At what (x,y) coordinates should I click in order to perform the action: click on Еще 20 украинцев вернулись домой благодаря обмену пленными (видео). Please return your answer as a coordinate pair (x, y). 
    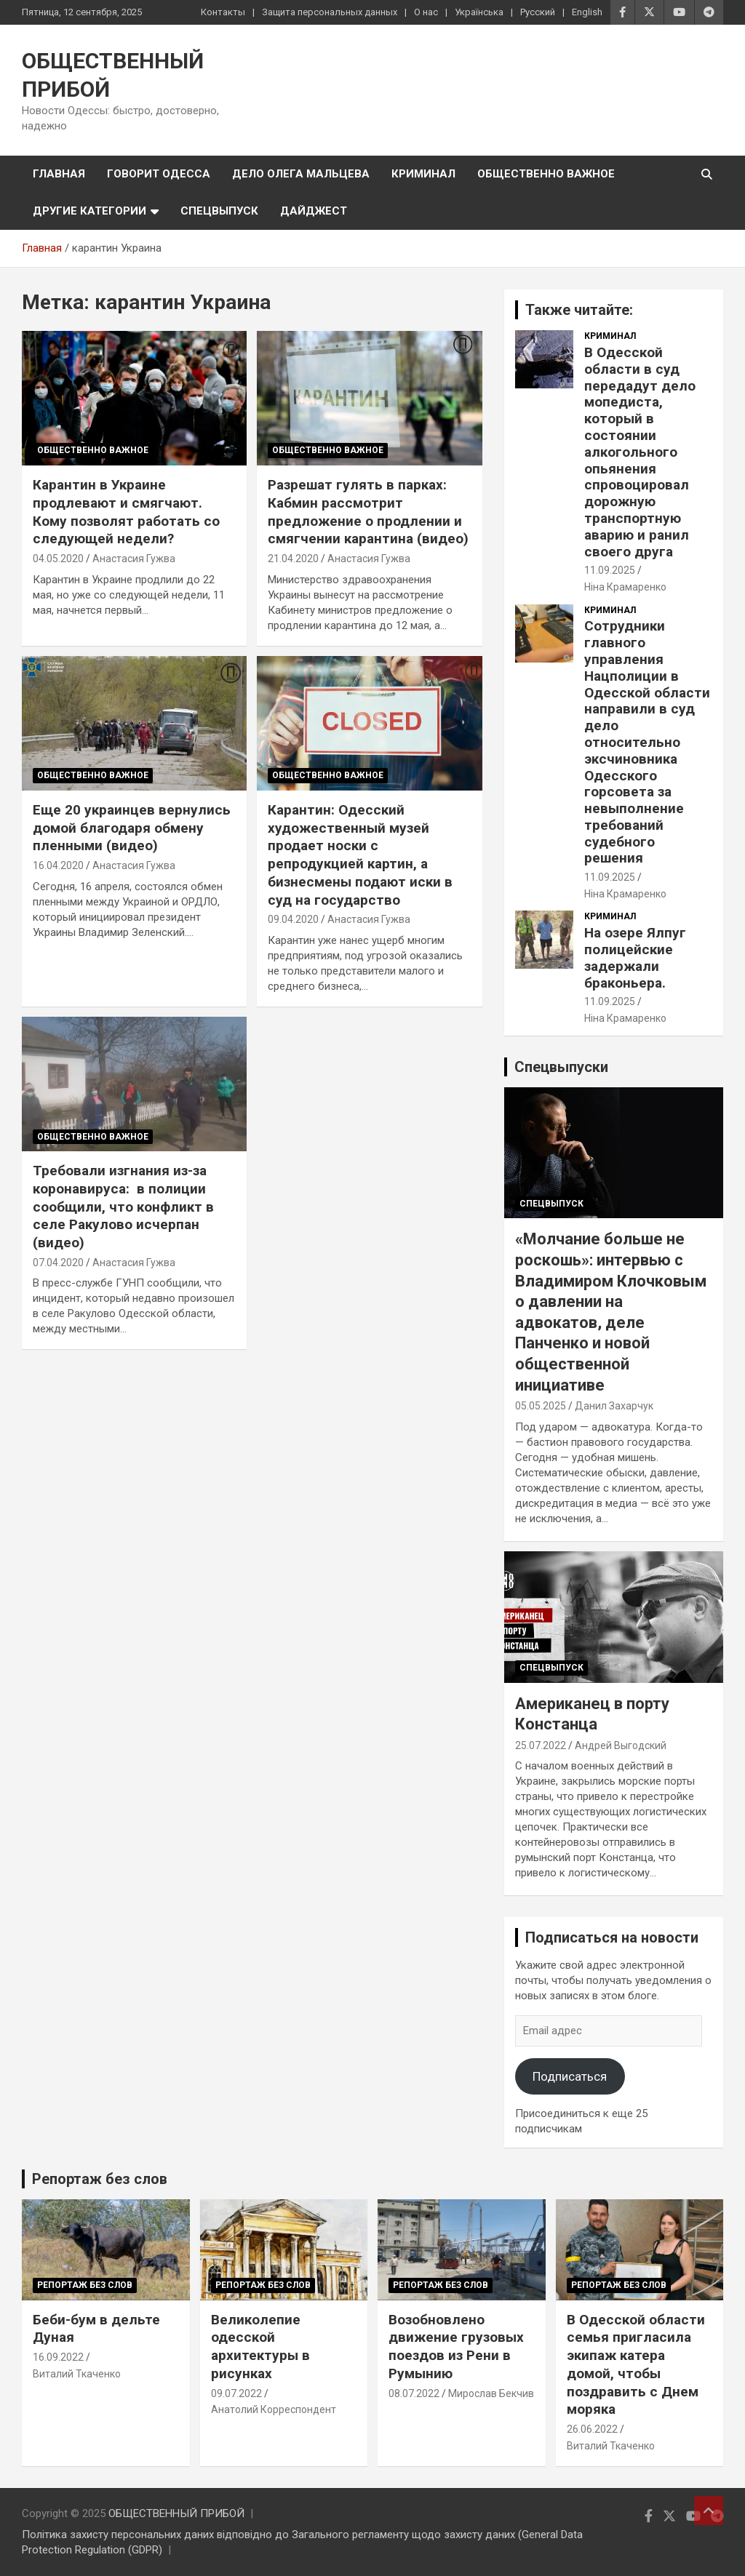
    Looking at the image, I should click on (132, 827).